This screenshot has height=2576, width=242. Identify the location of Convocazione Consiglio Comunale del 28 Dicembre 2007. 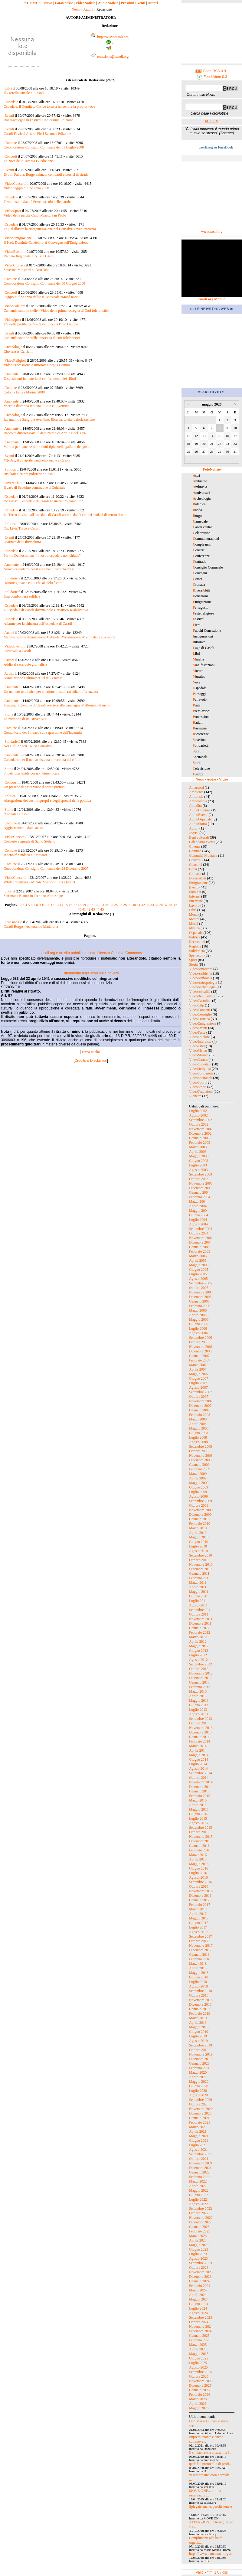
(46, 868).